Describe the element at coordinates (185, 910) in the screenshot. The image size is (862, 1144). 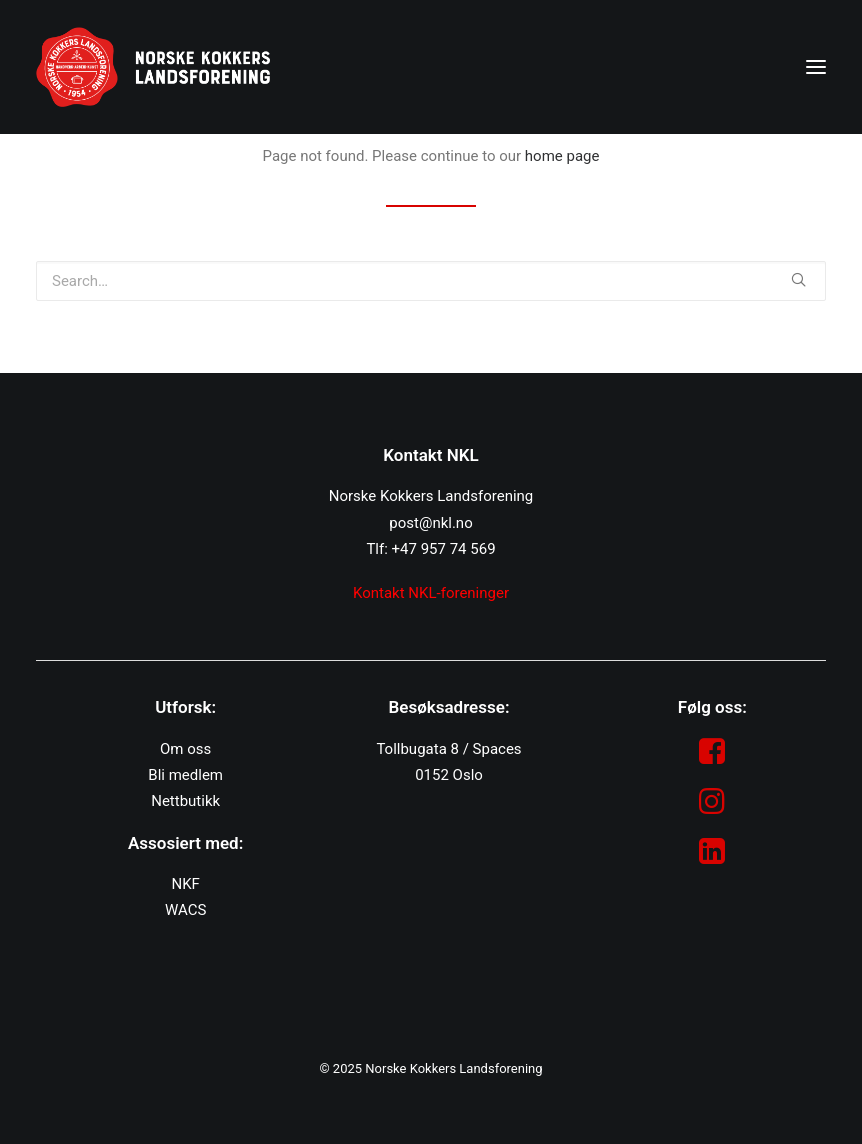
I see `WACS` at that location.